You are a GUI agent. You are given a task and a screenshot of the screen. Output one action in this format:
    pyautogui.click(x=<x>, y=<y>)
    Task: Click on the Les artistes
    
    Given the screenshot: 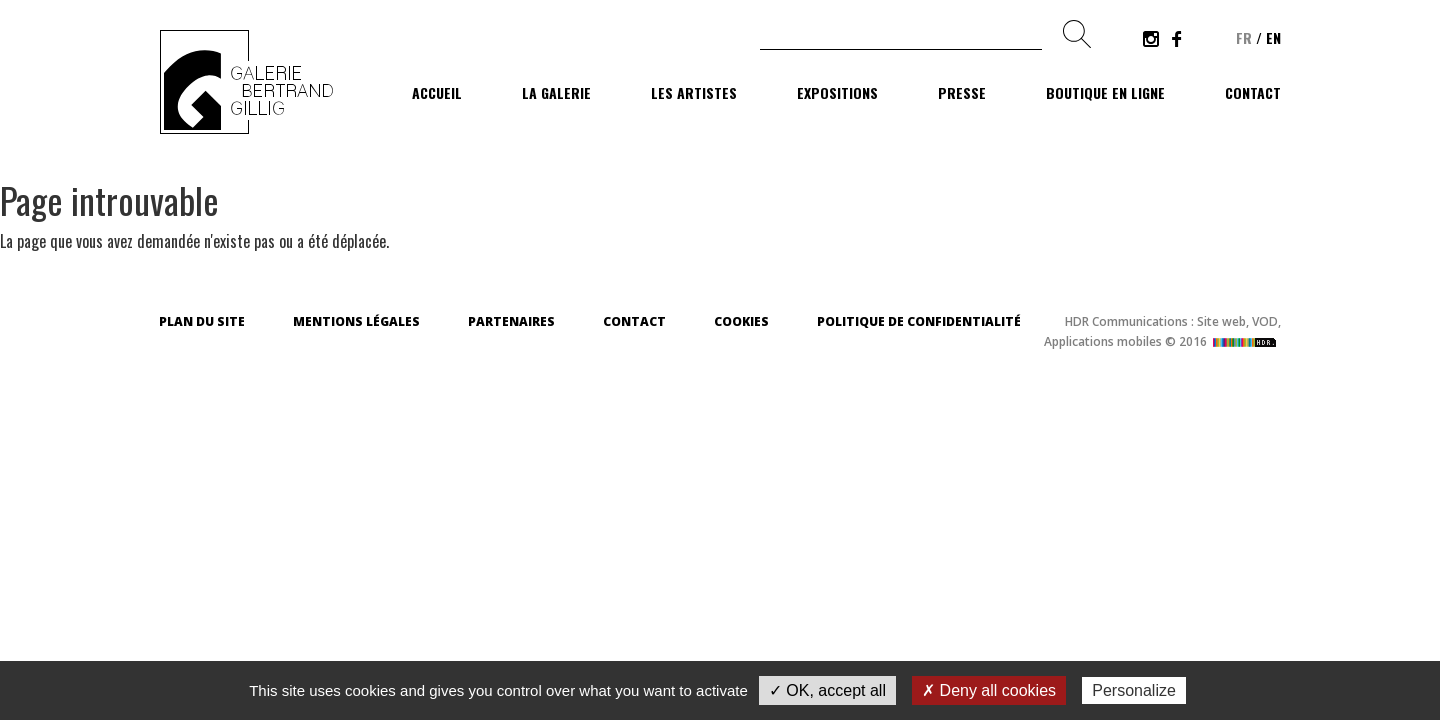 What is the action you would take?
    pyautogui.click(x=694, y=92)
    